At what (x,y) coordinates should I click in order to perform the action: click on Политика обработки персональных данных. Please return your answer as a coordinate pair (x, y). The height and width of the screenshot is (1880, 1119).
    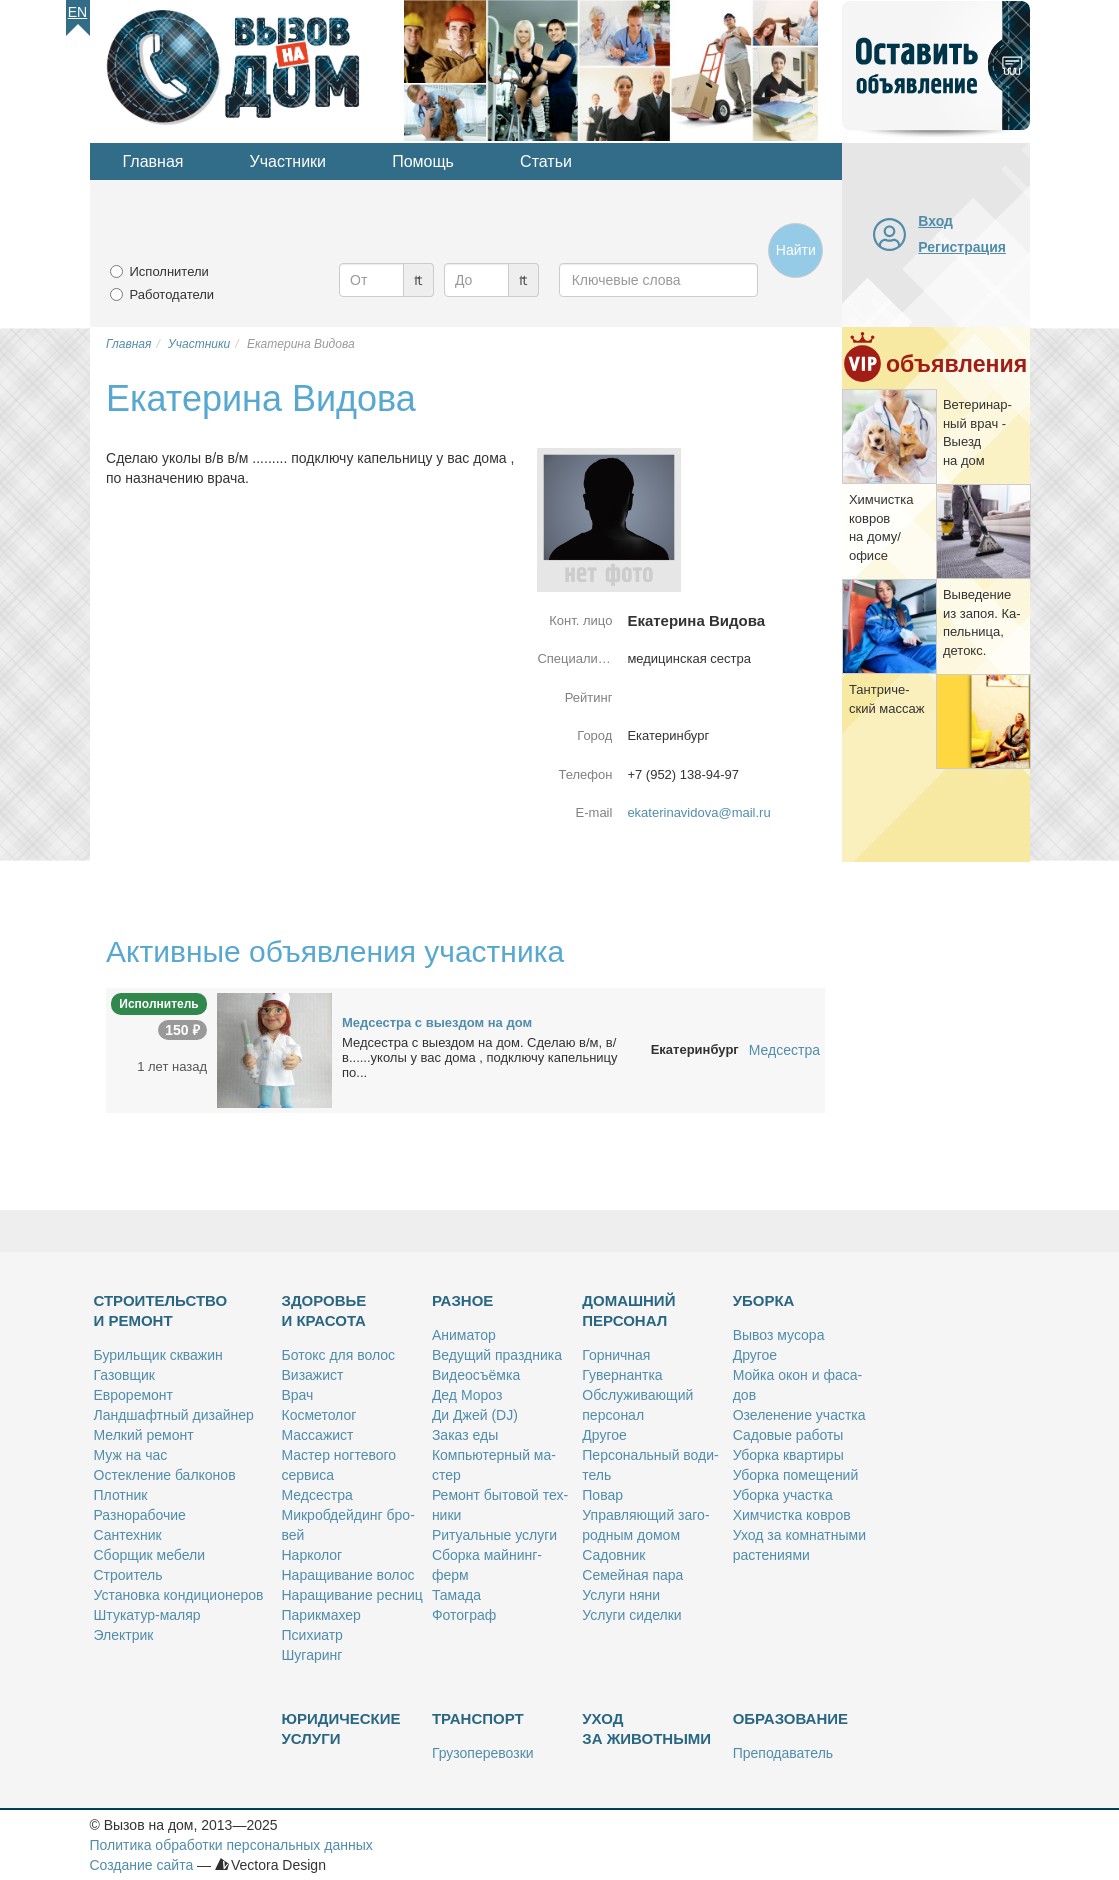
    Looking at the image, I should click on (231, 1845).